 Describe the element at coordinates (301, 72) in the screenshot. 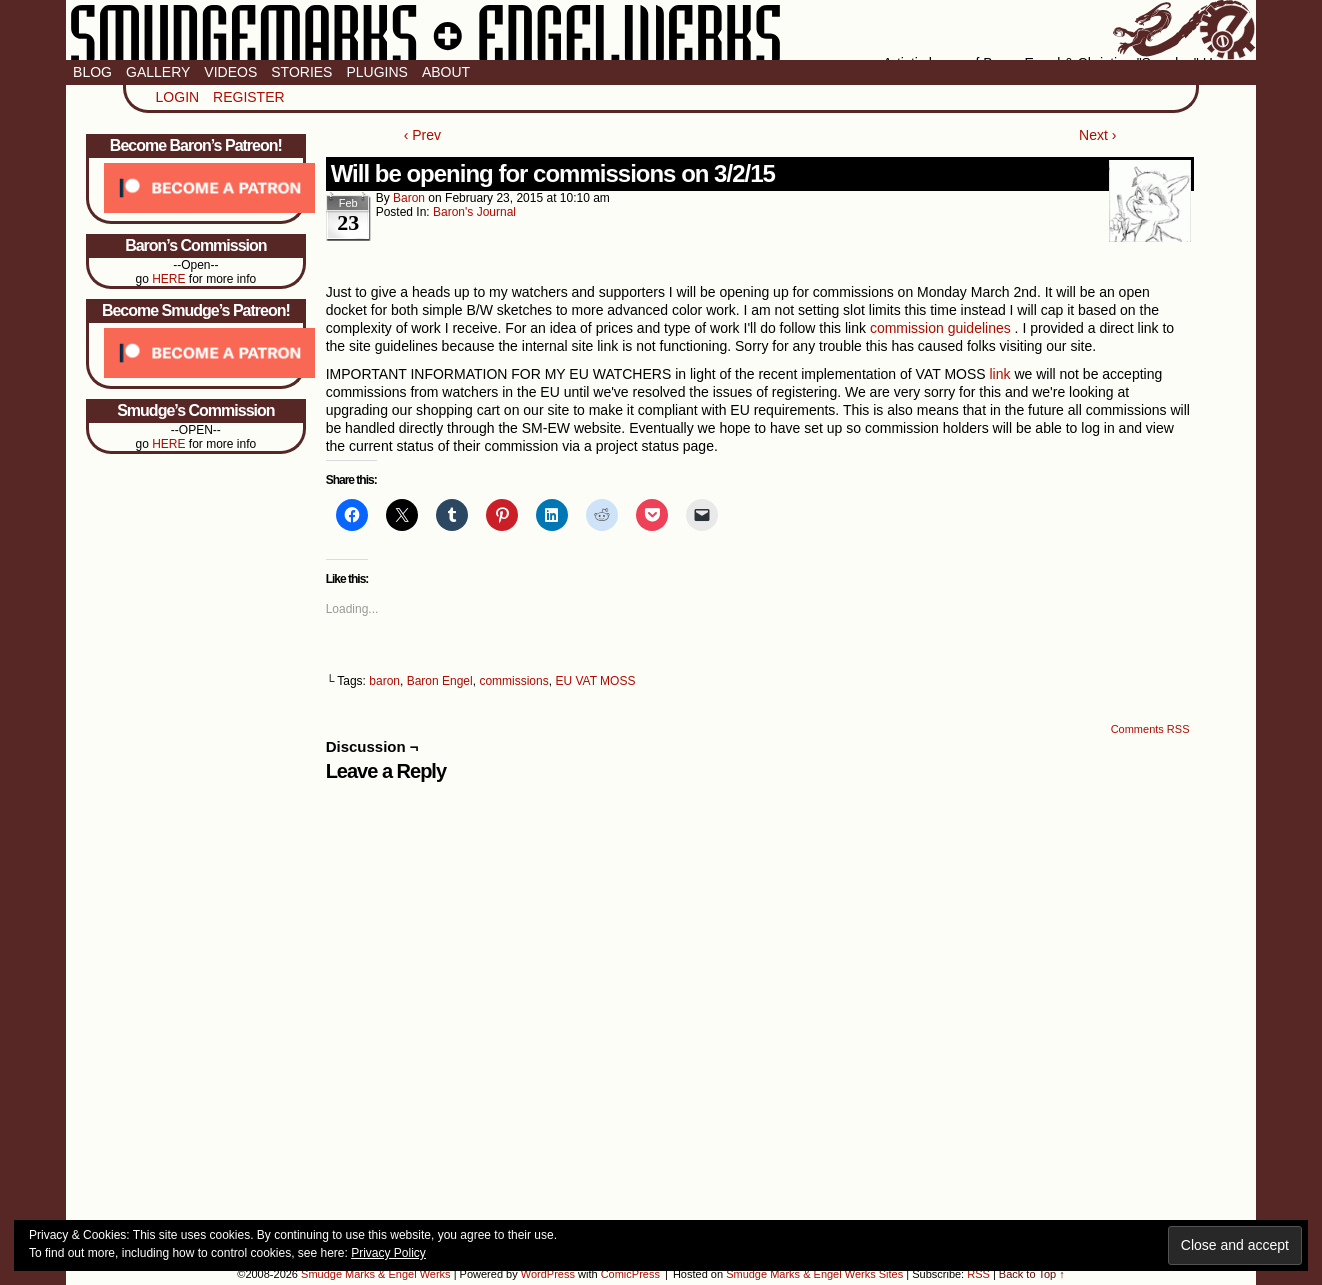

I see `Stories` at that location.